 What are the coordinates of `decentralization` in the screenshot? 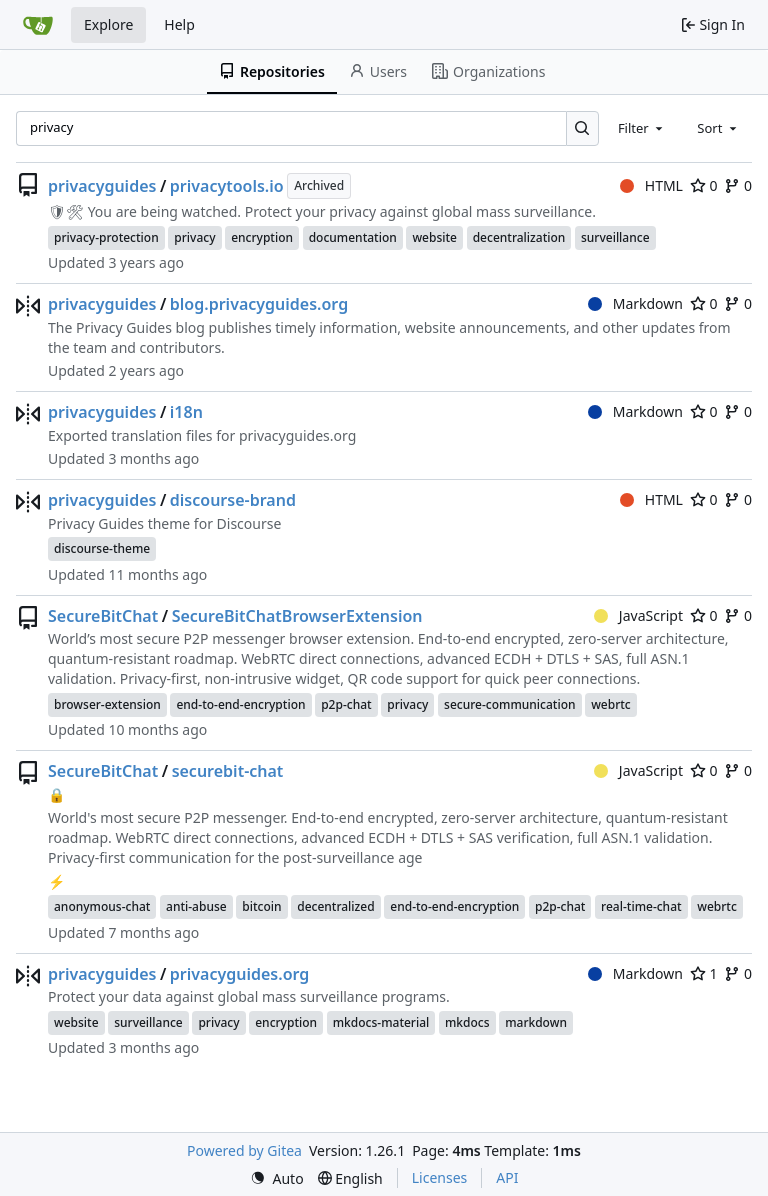 It's located at (519, 237).